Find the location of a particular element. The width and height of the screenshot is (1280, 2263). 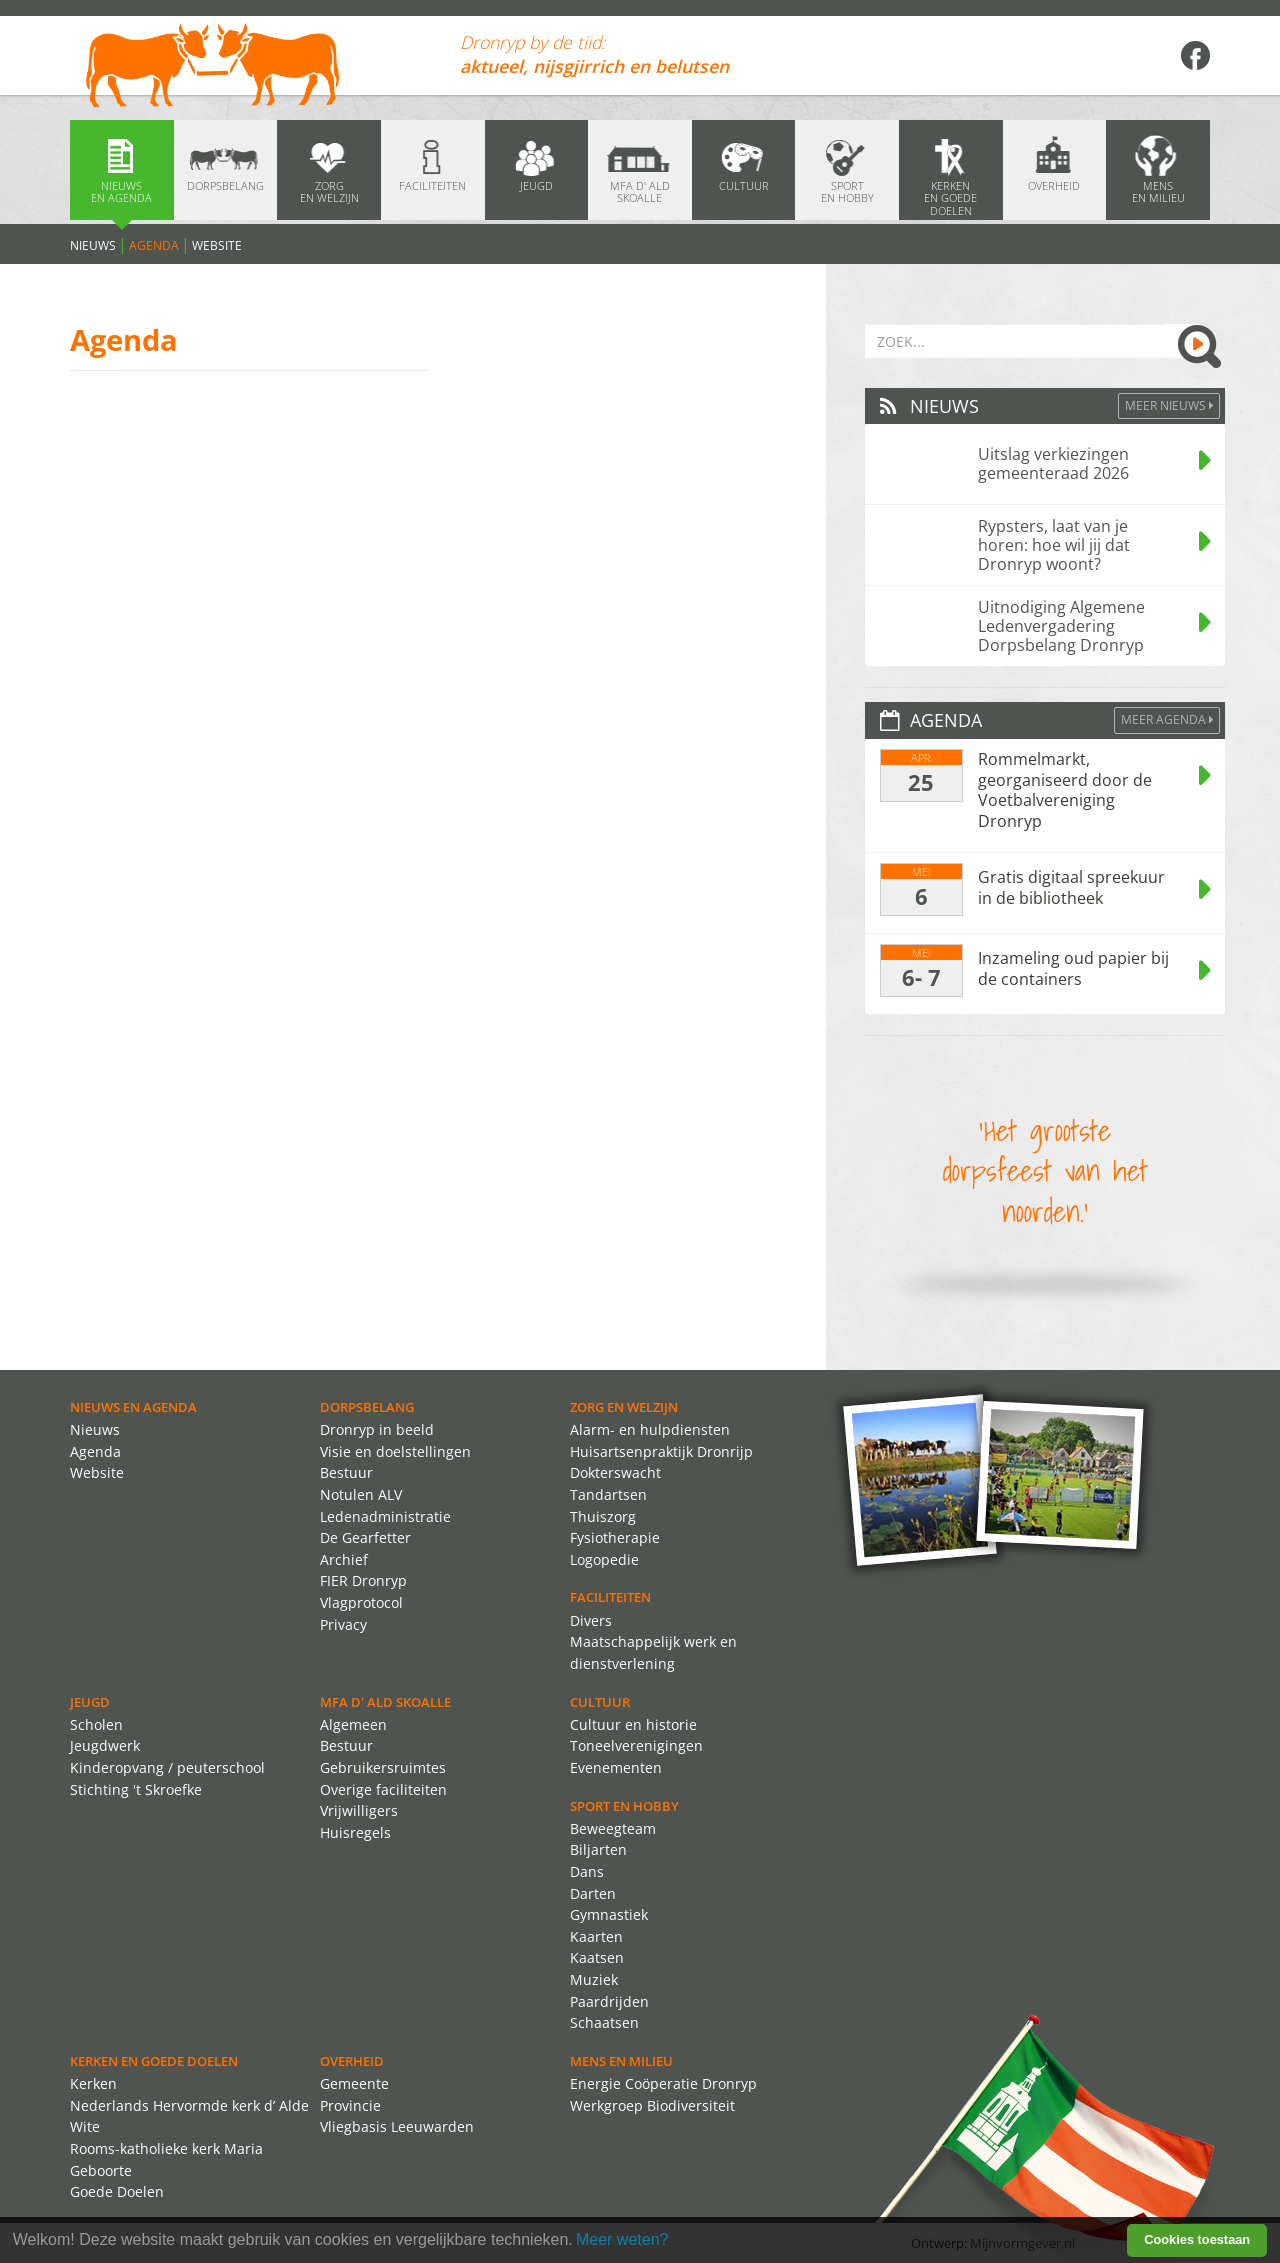

Nieuws is located at coordinates (93, 245).